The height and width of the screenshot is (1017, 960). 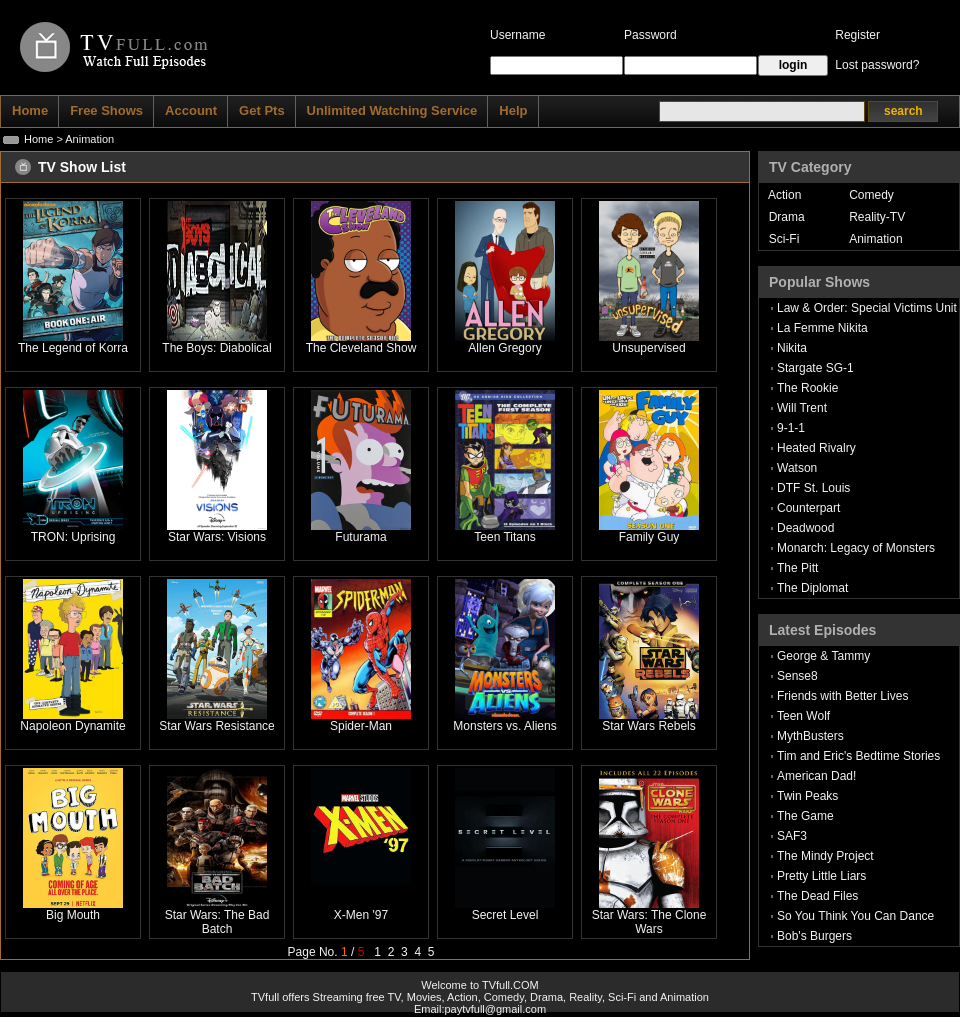 What do you see at coordinates (504, 537) in the screenshot?
I see `Teen Titans` at bounding box center [504, 537].